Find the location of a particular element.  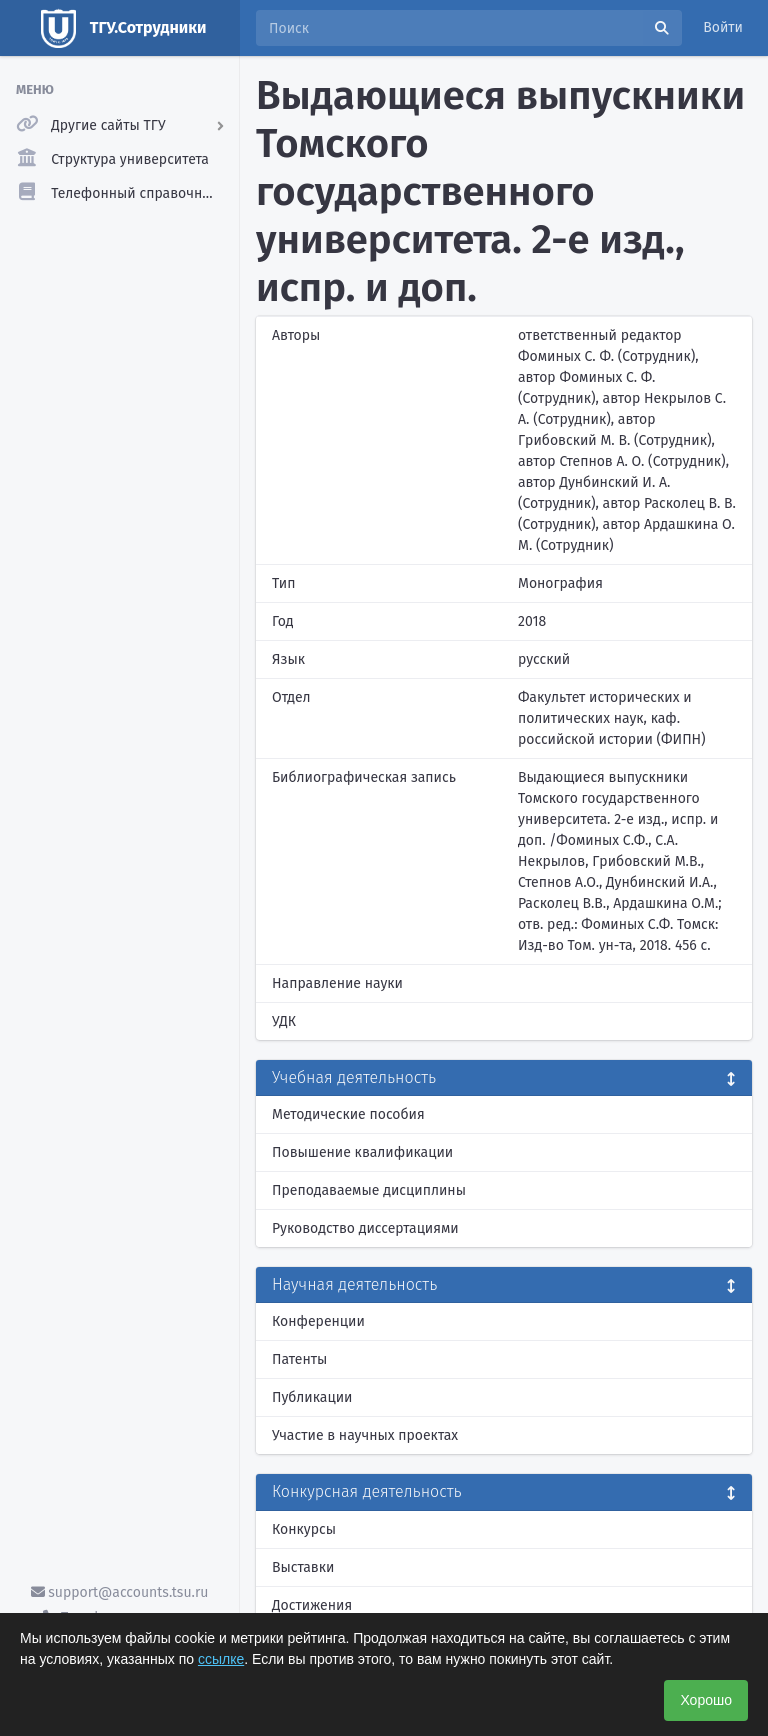

Руководство диссертациями is located at coordinates (365, 1228).